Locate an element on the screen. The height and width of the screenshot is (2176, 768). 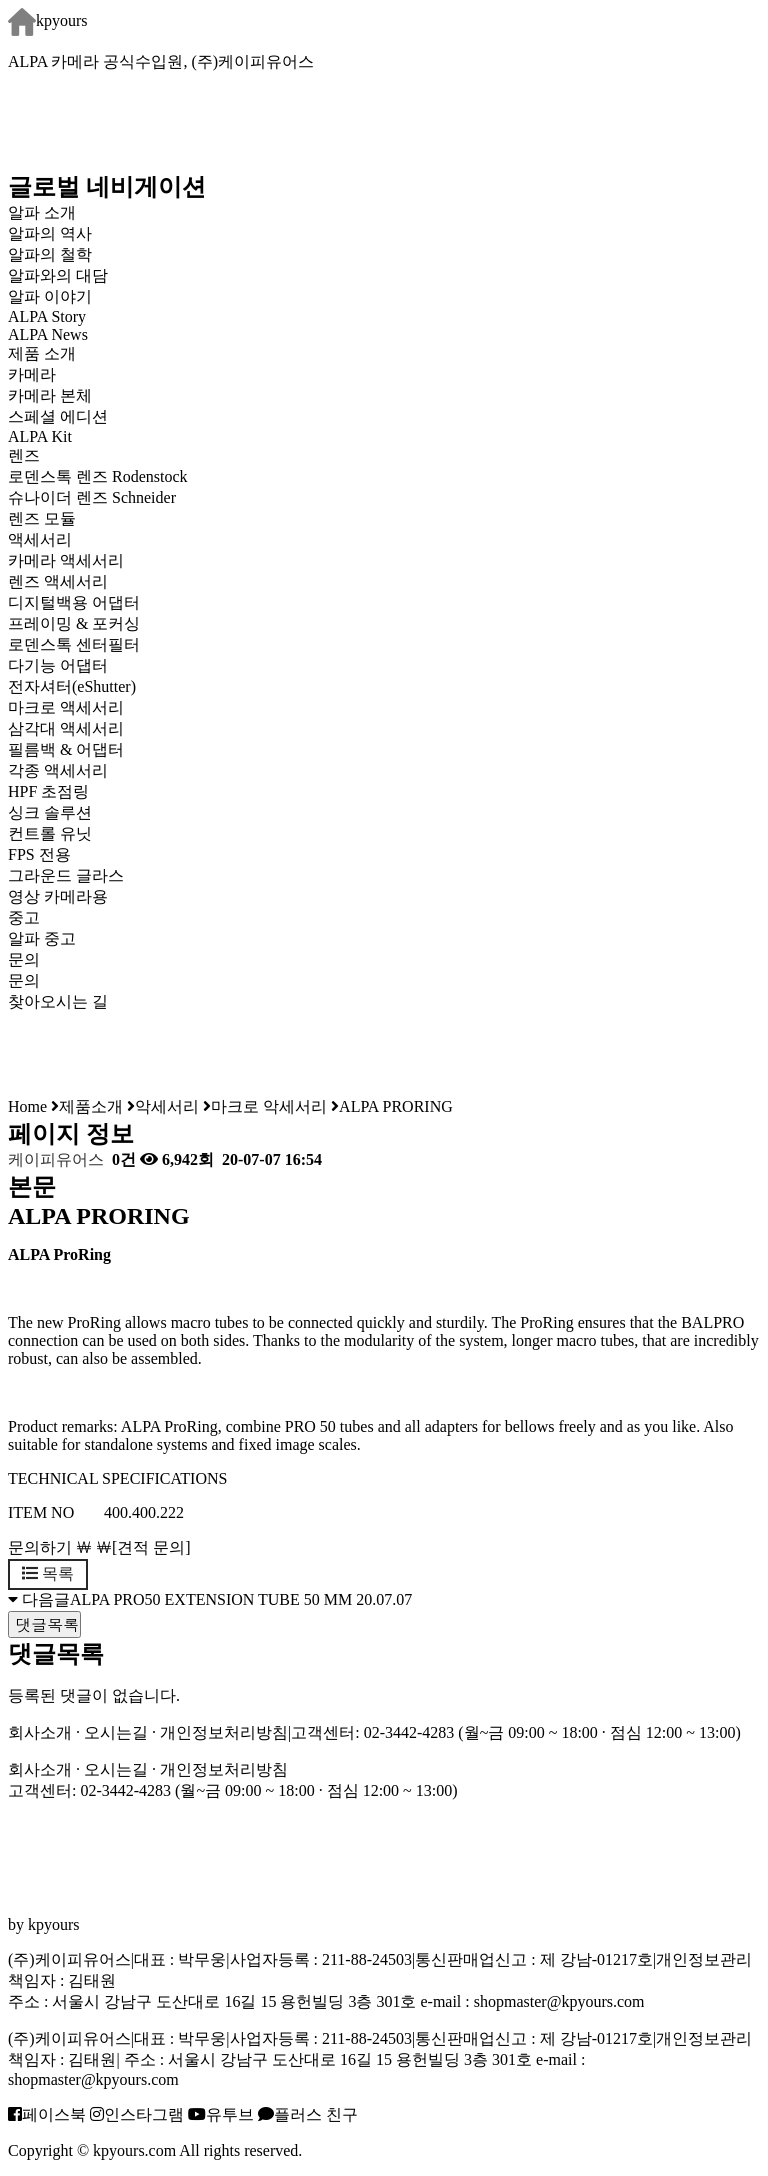
ALPA PRO50 EXTENSION TUBE 50 MM is located at coordinates (211, 1599).